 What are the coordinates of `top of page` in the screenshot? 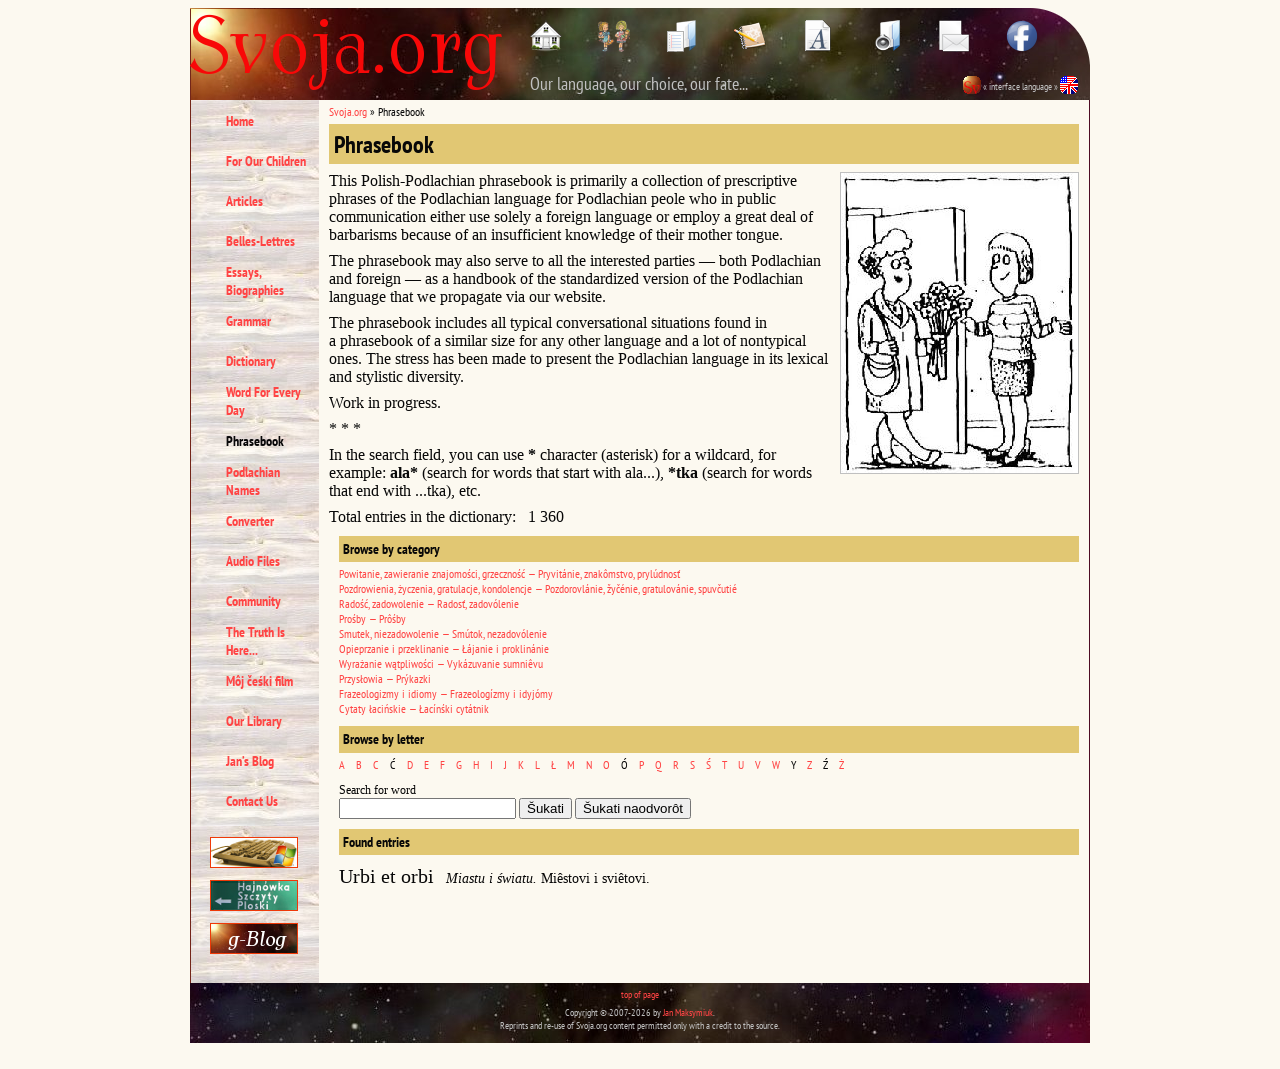 It's located at (640, 994).